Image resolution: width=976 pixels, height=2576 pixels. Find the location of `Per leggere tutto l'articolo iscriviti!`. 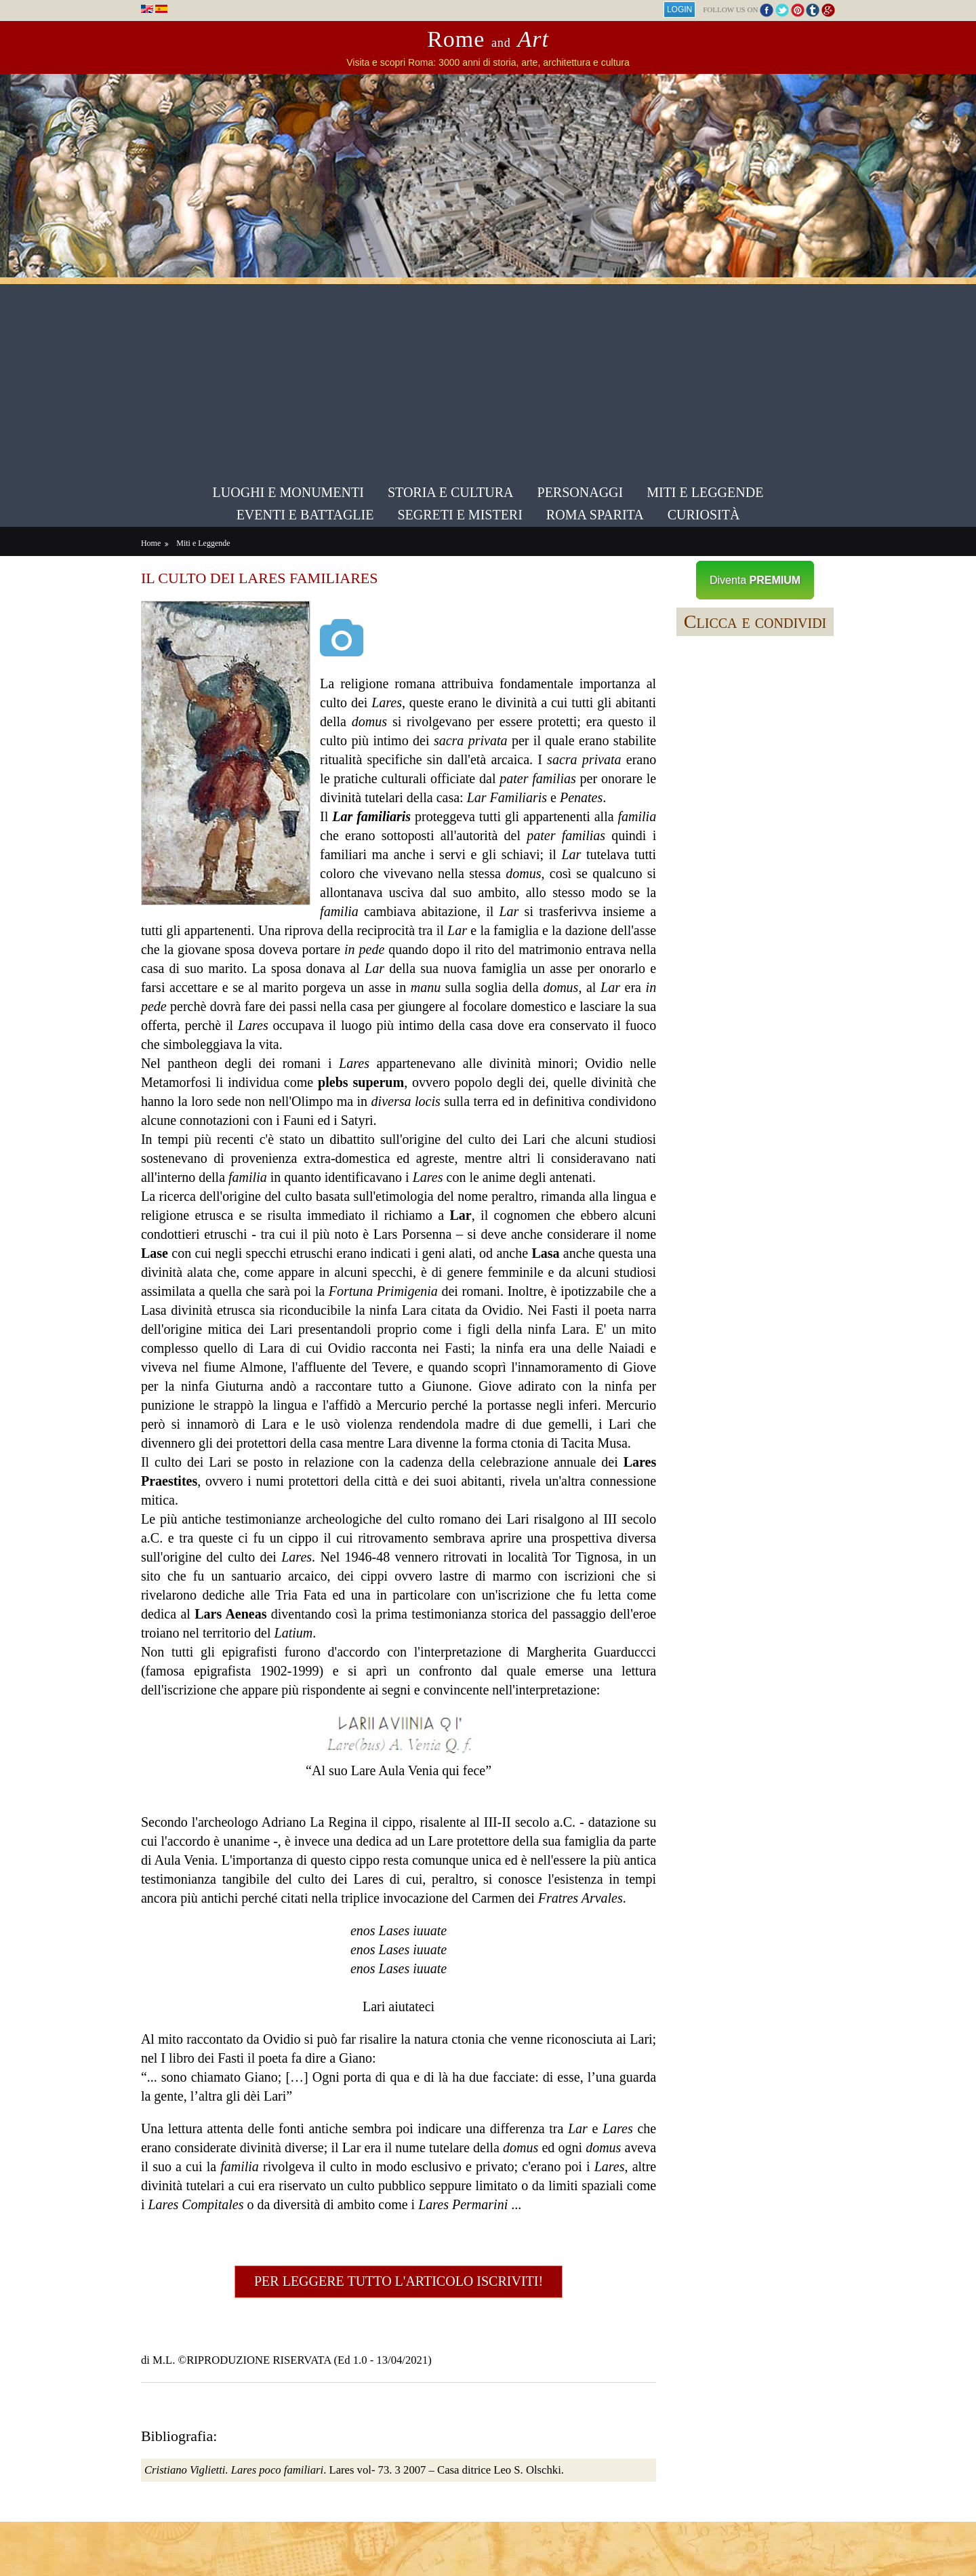

Per leggere tutto l'articolo iscriviti! is located at coordinates (400, 2336).